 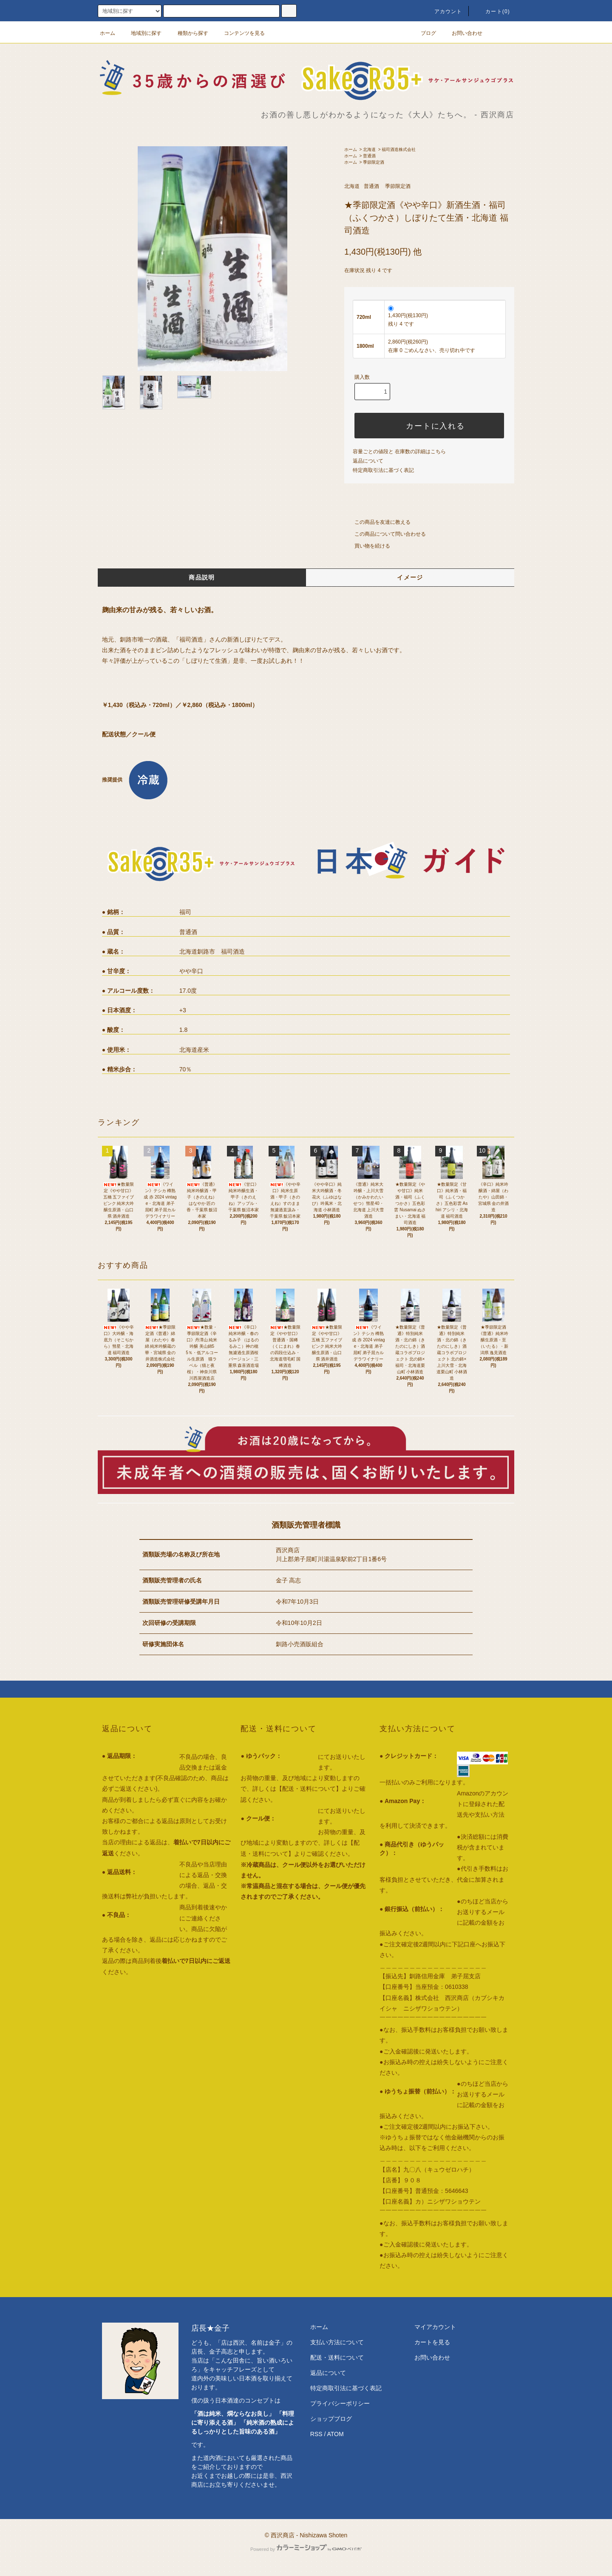 What do you see at coordinates (335, 2434) in the screenshot?
I see `ATOM` at bounding box center [335, 2434].